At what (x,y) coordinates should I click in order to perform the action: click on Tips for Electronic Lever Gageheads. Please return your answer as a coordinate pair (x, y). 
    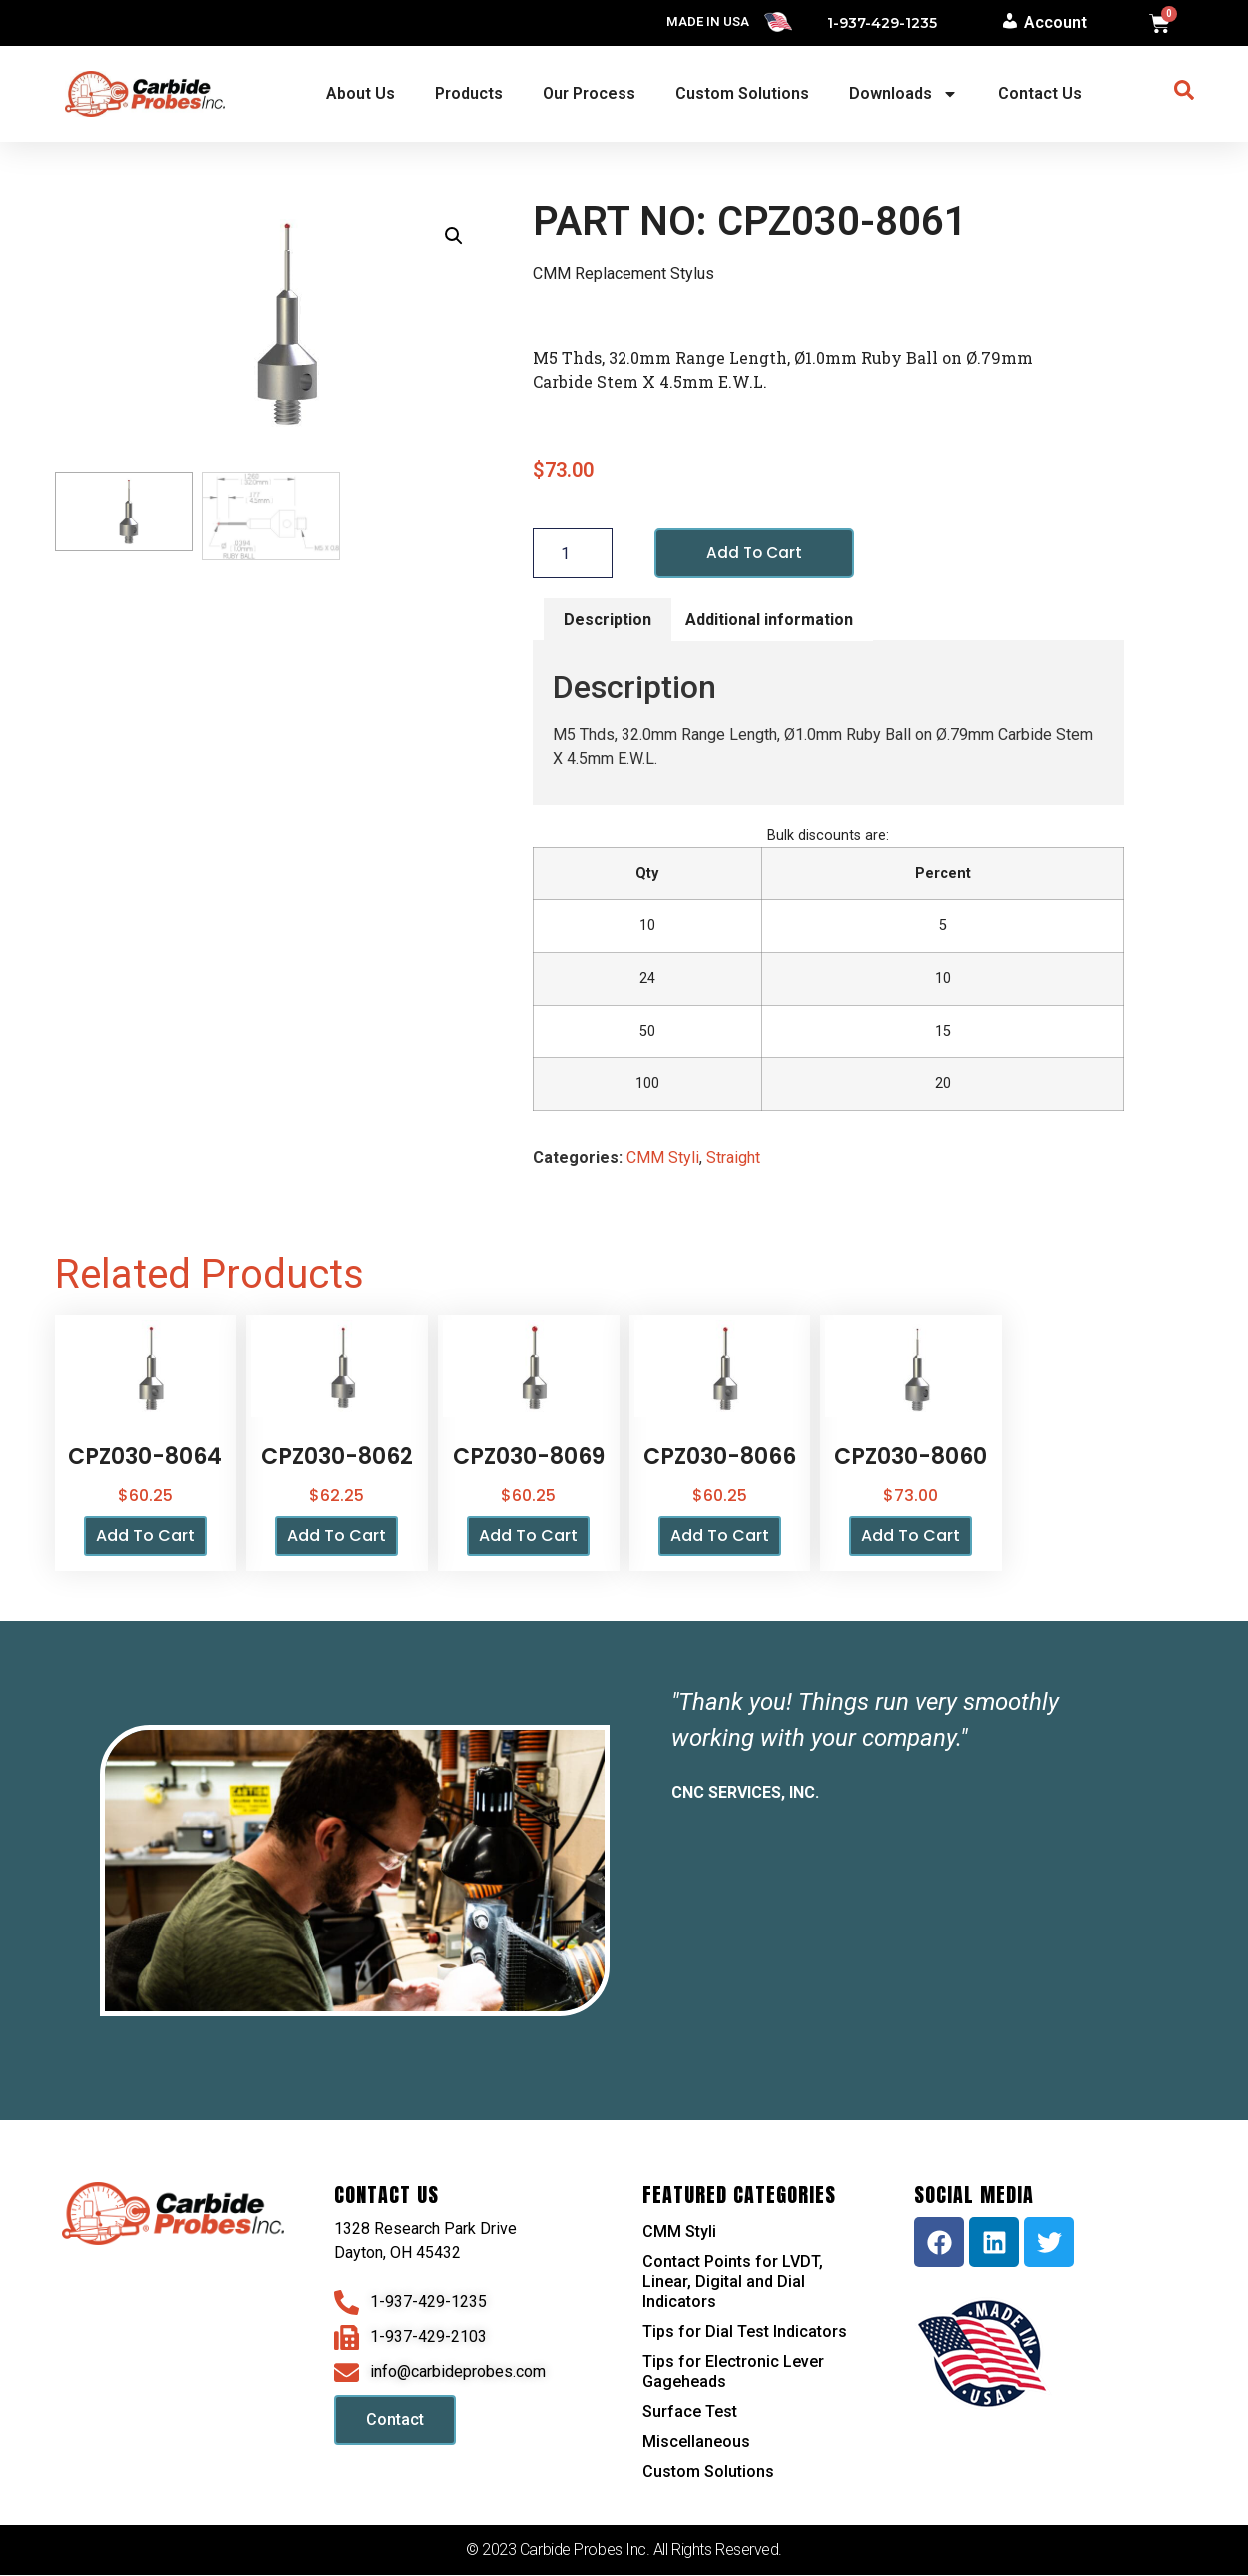
    Looking at the image, I should click on (733, 2372).